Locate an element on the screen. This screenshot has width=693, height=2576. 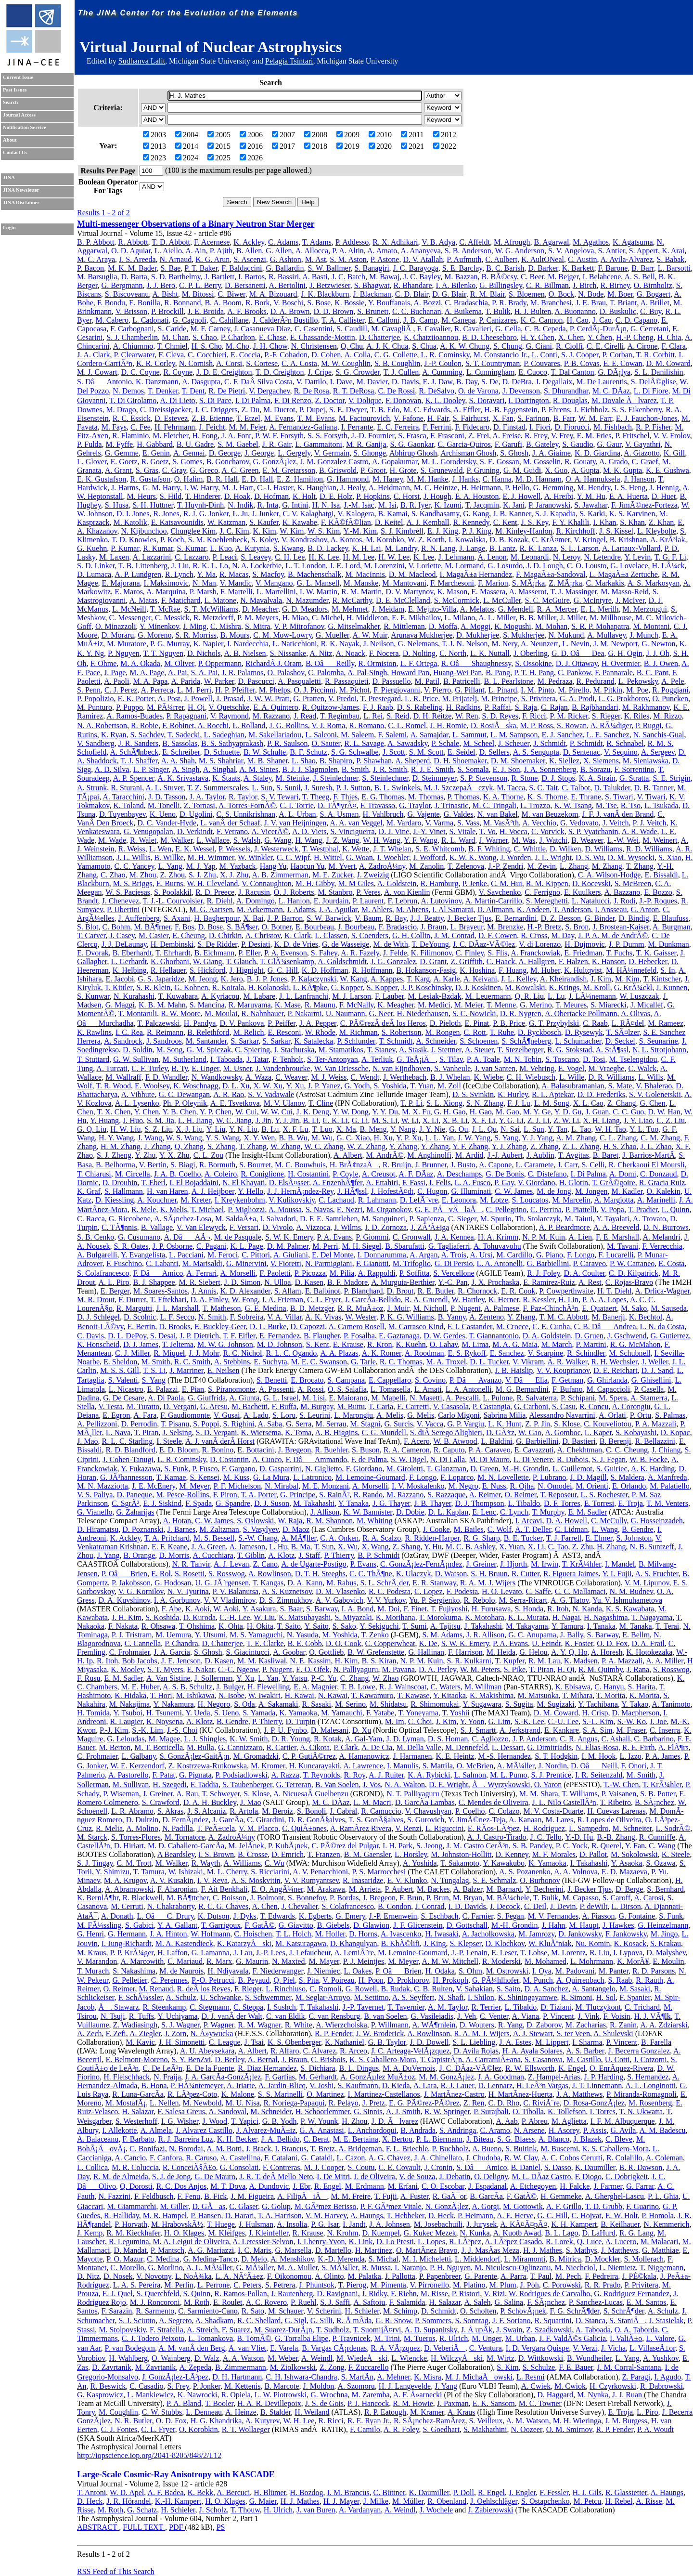
A. Coleman is located at coordinates (664, 2158).